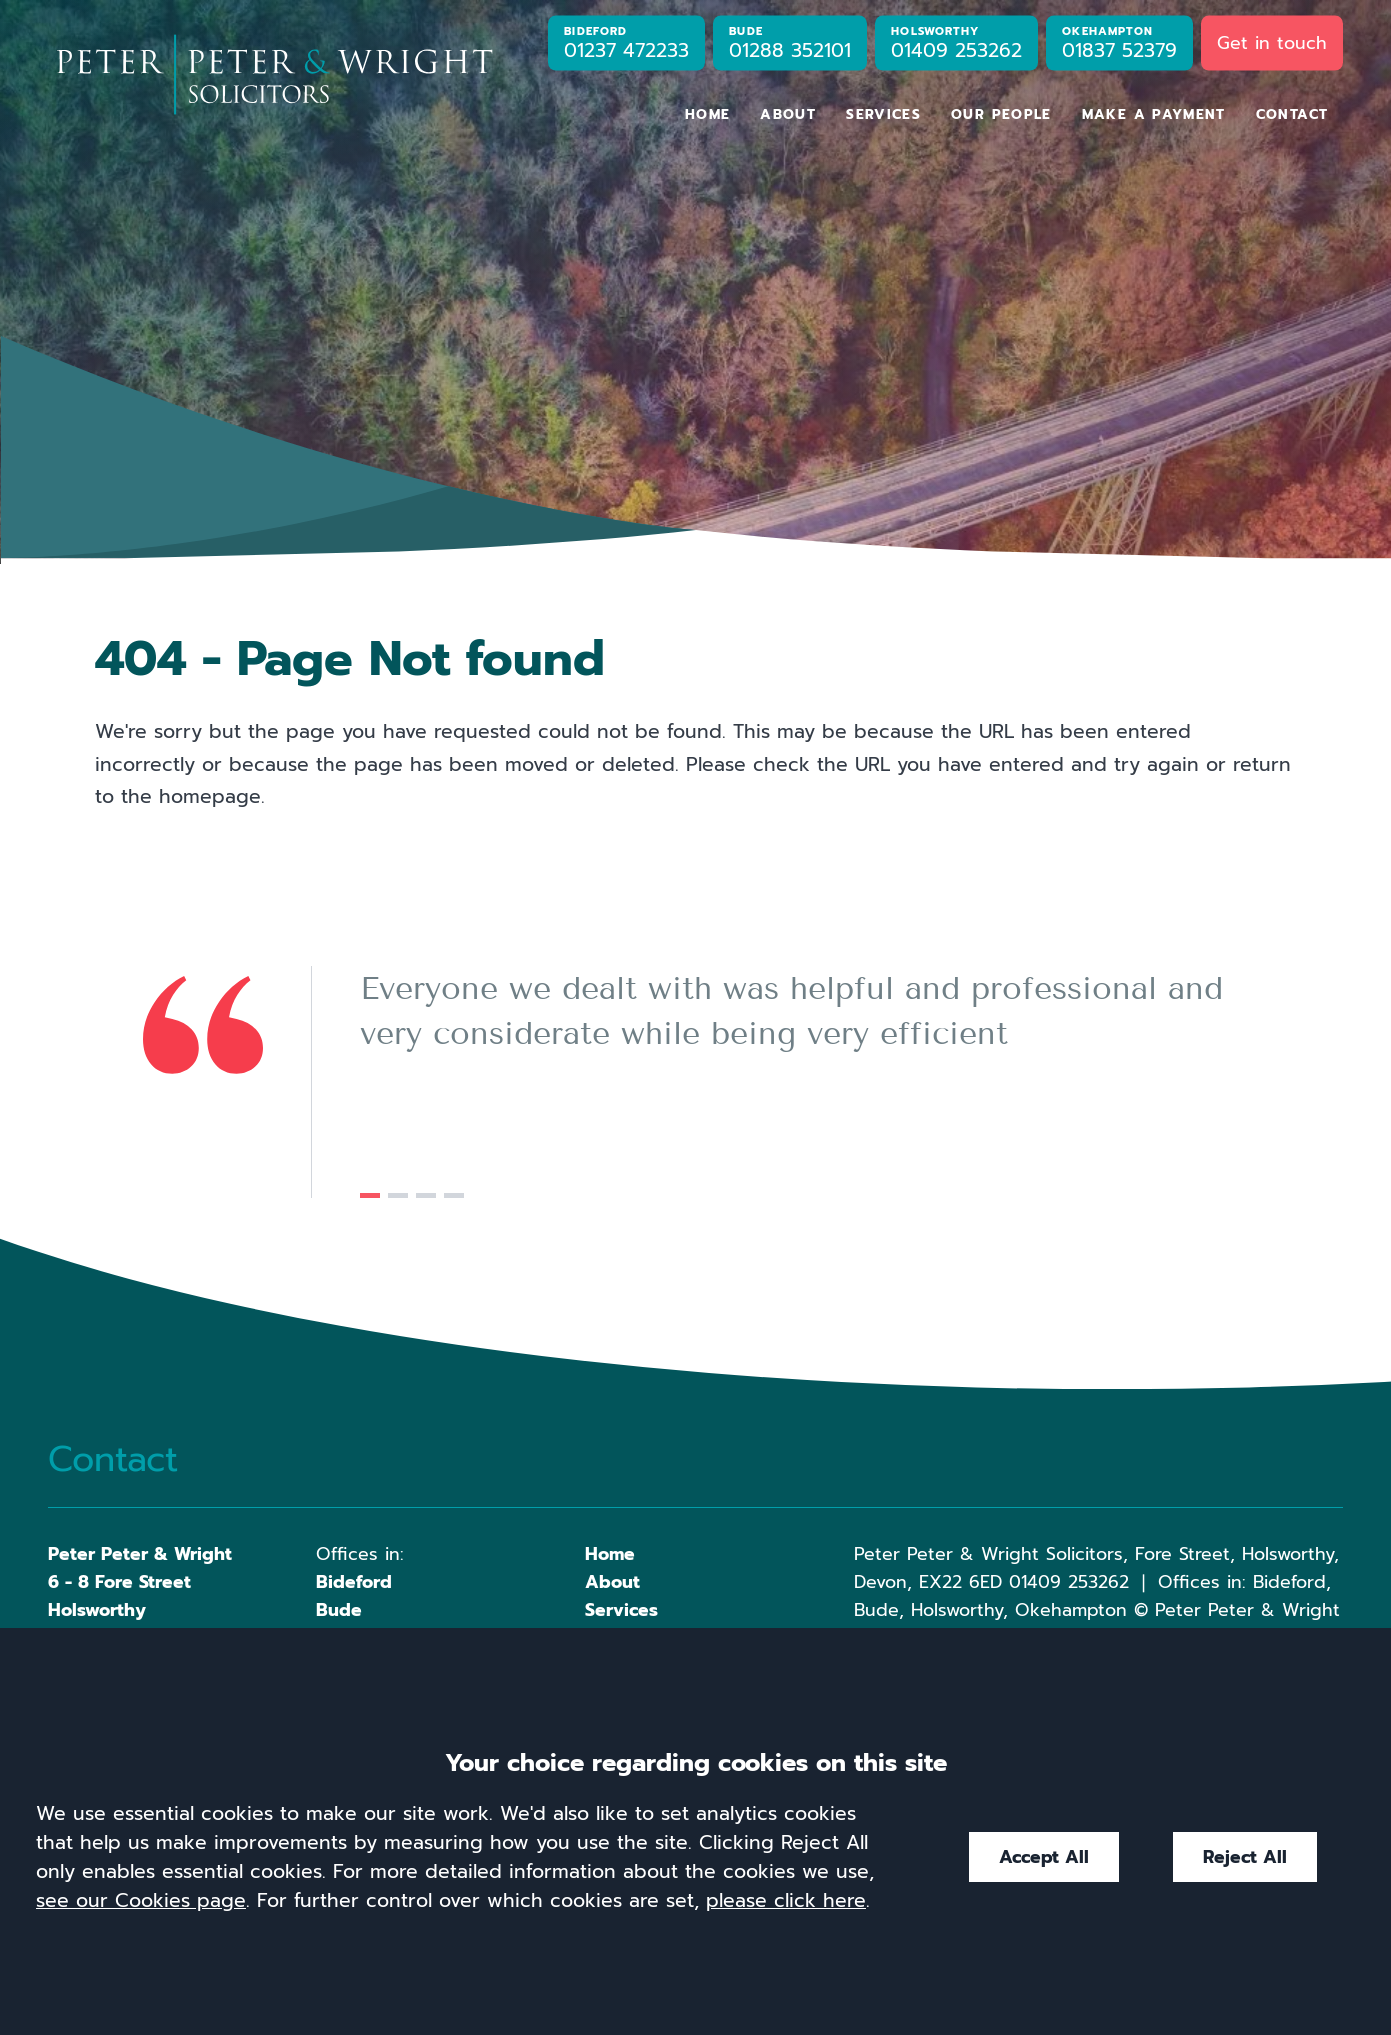 The width and height of the screenshot is (1391, 2035). I want to click on Accept All, so click(1044, 1857).